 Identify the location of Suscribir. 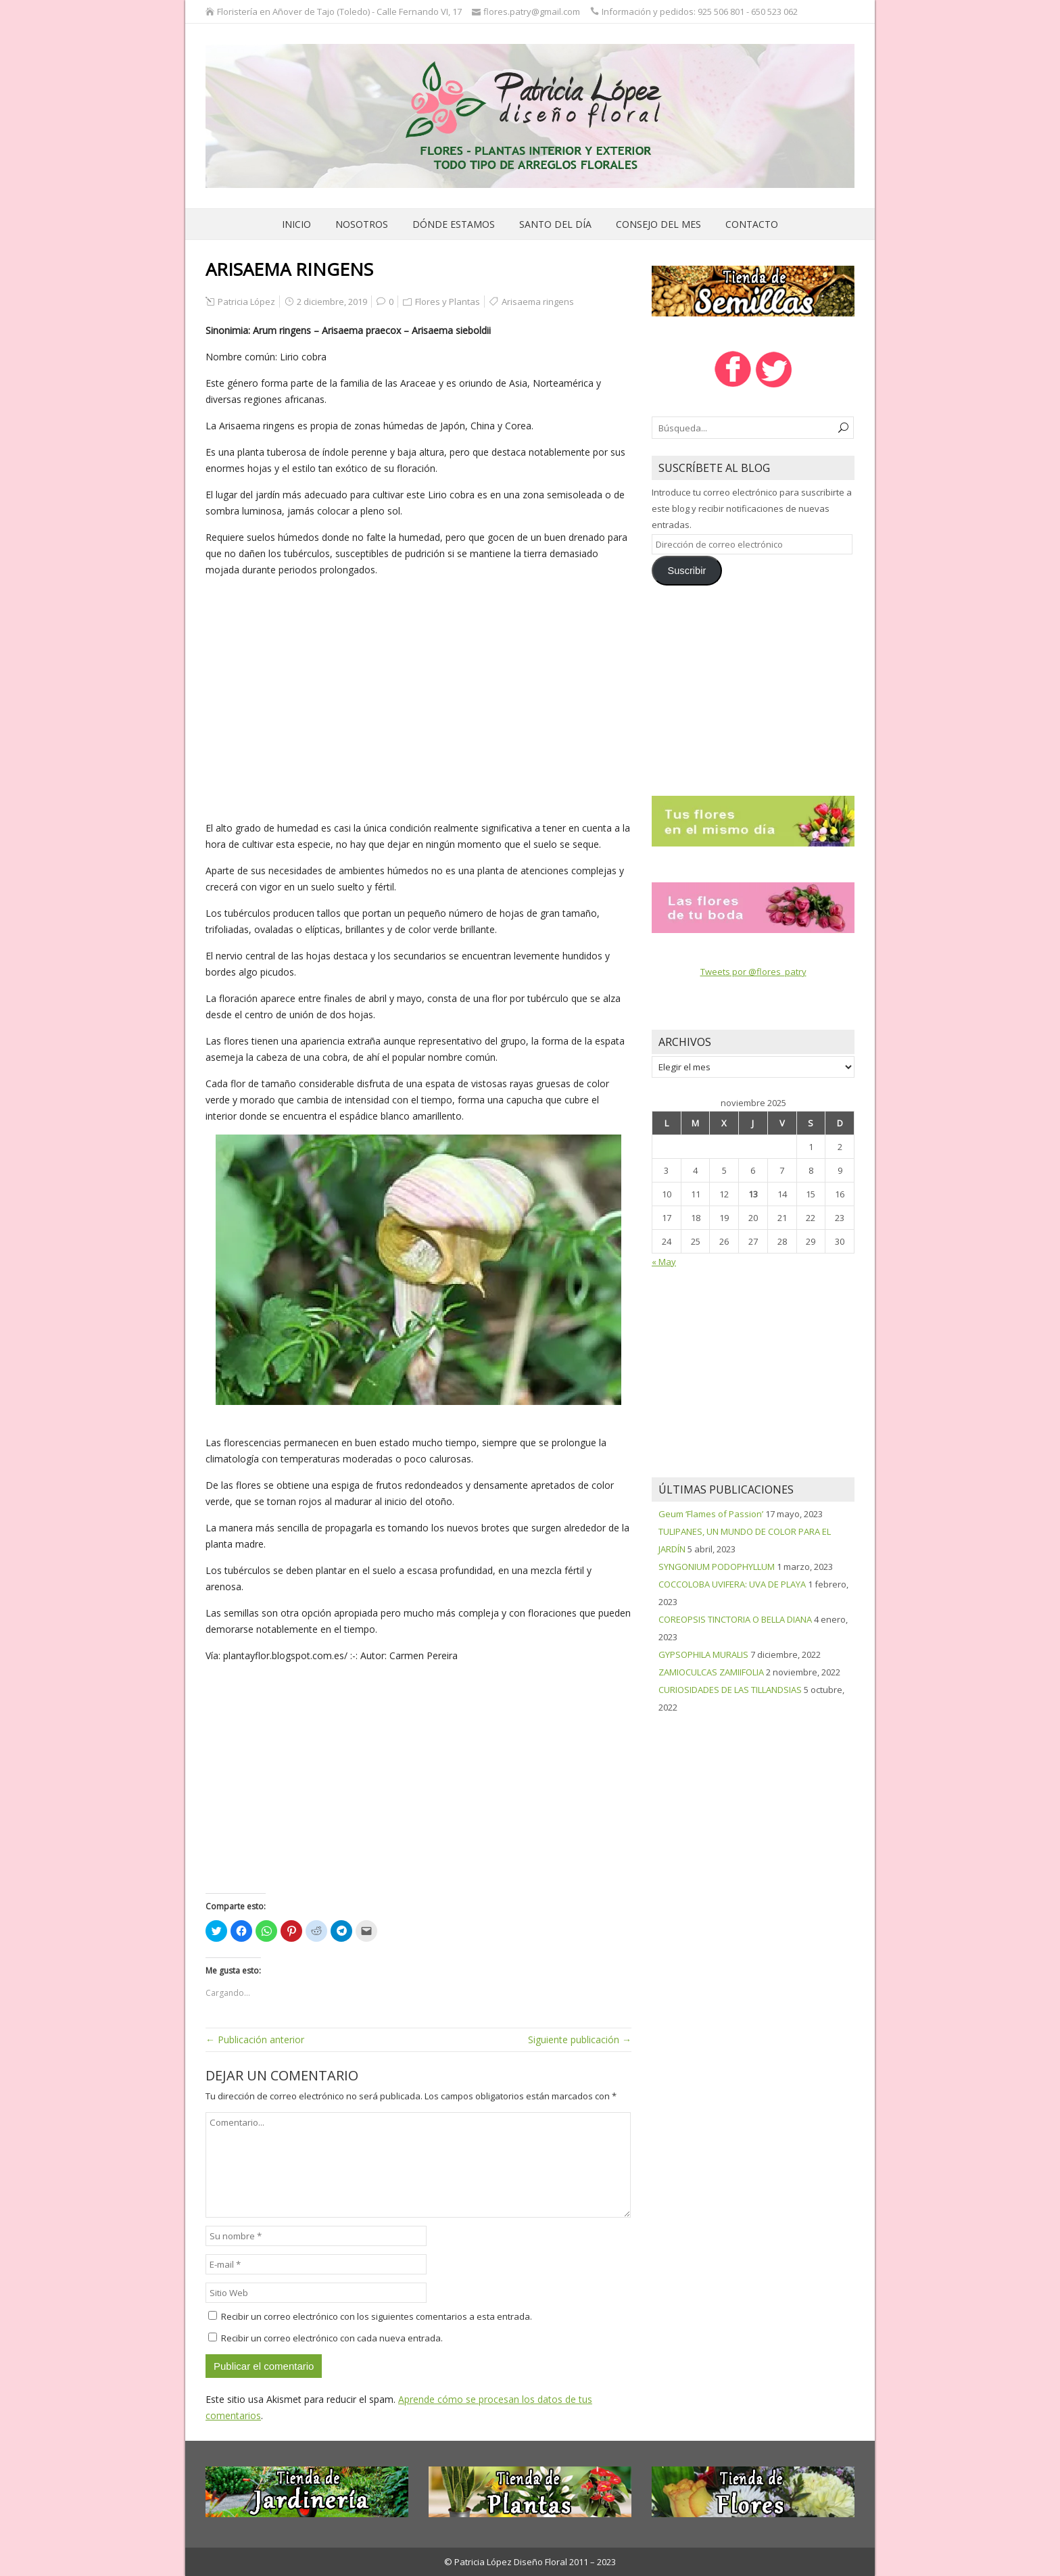
(686, 570).